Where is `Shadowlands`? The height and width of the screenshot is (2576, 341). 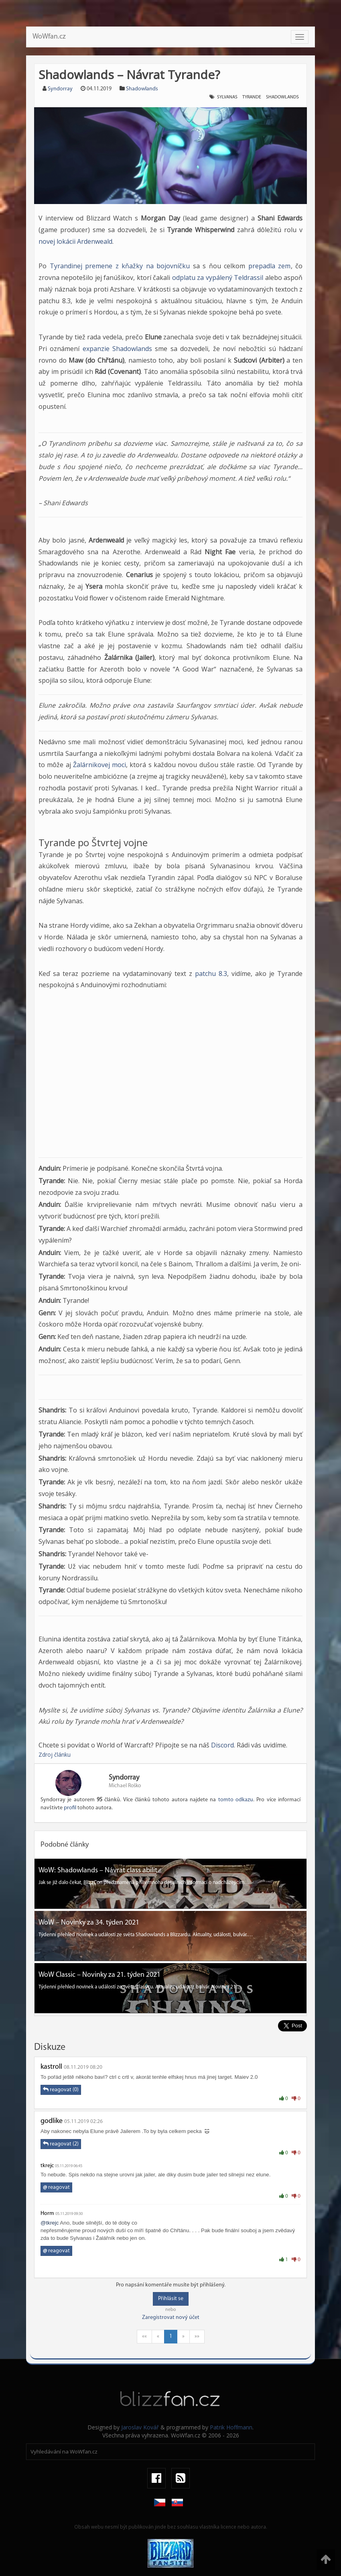 Shadowlands is located at coordinates (142, 89).